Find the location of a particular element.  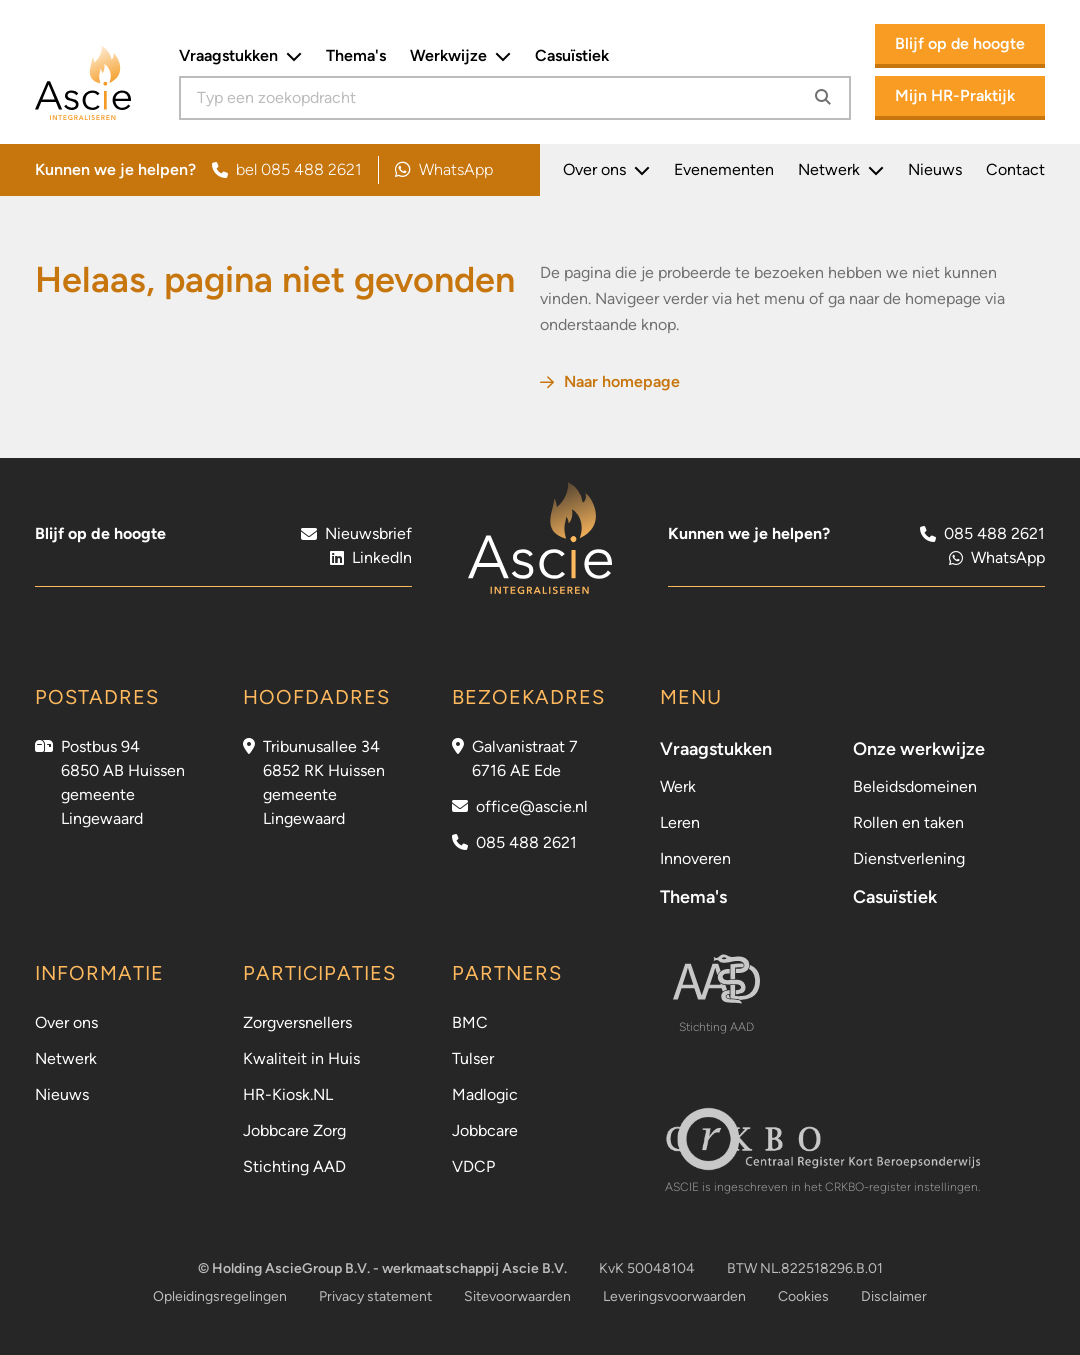

Jobbcare is located at coordinates (485, 1130).